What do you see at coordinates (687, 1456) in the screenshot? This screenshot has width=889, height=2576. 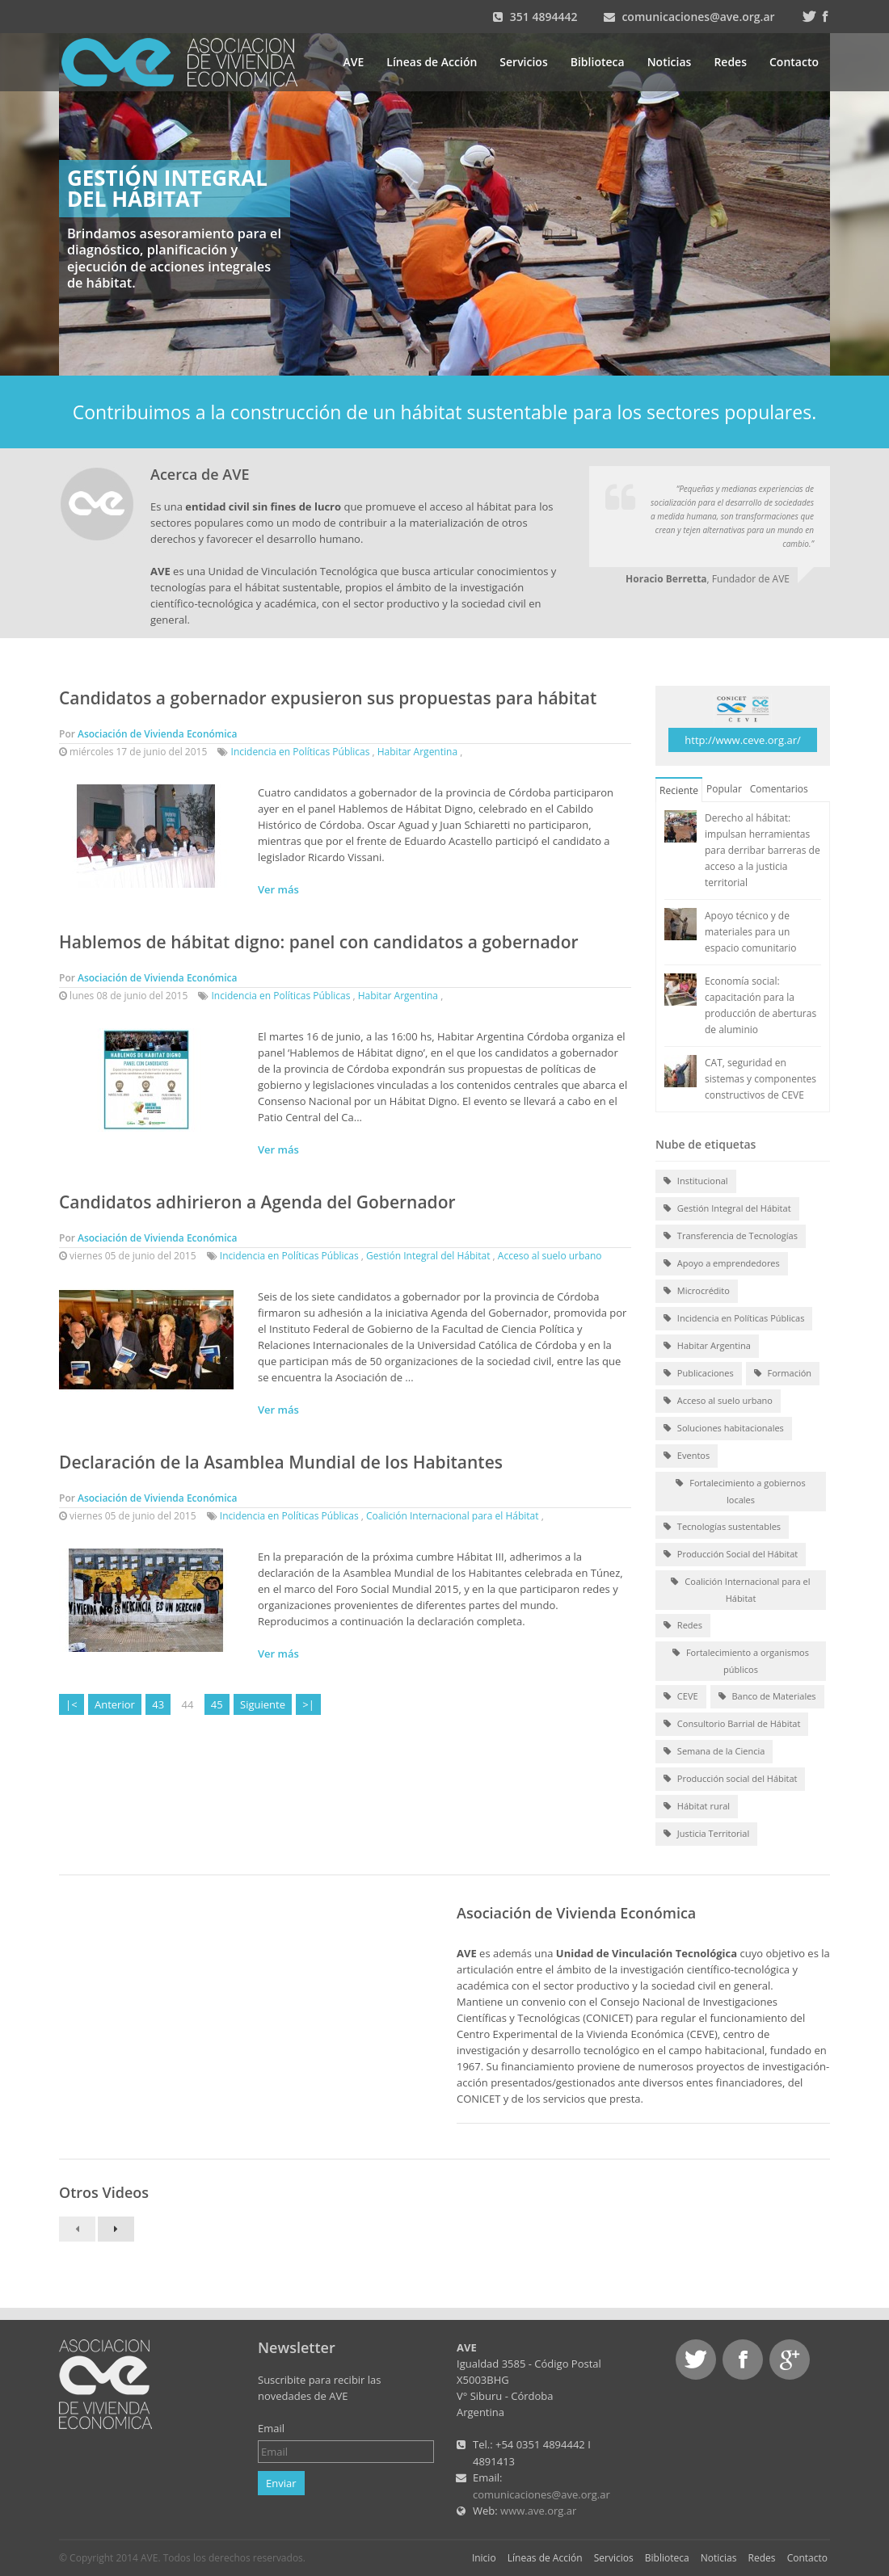 I see `Eventos` at bounding box center [687, 1456].